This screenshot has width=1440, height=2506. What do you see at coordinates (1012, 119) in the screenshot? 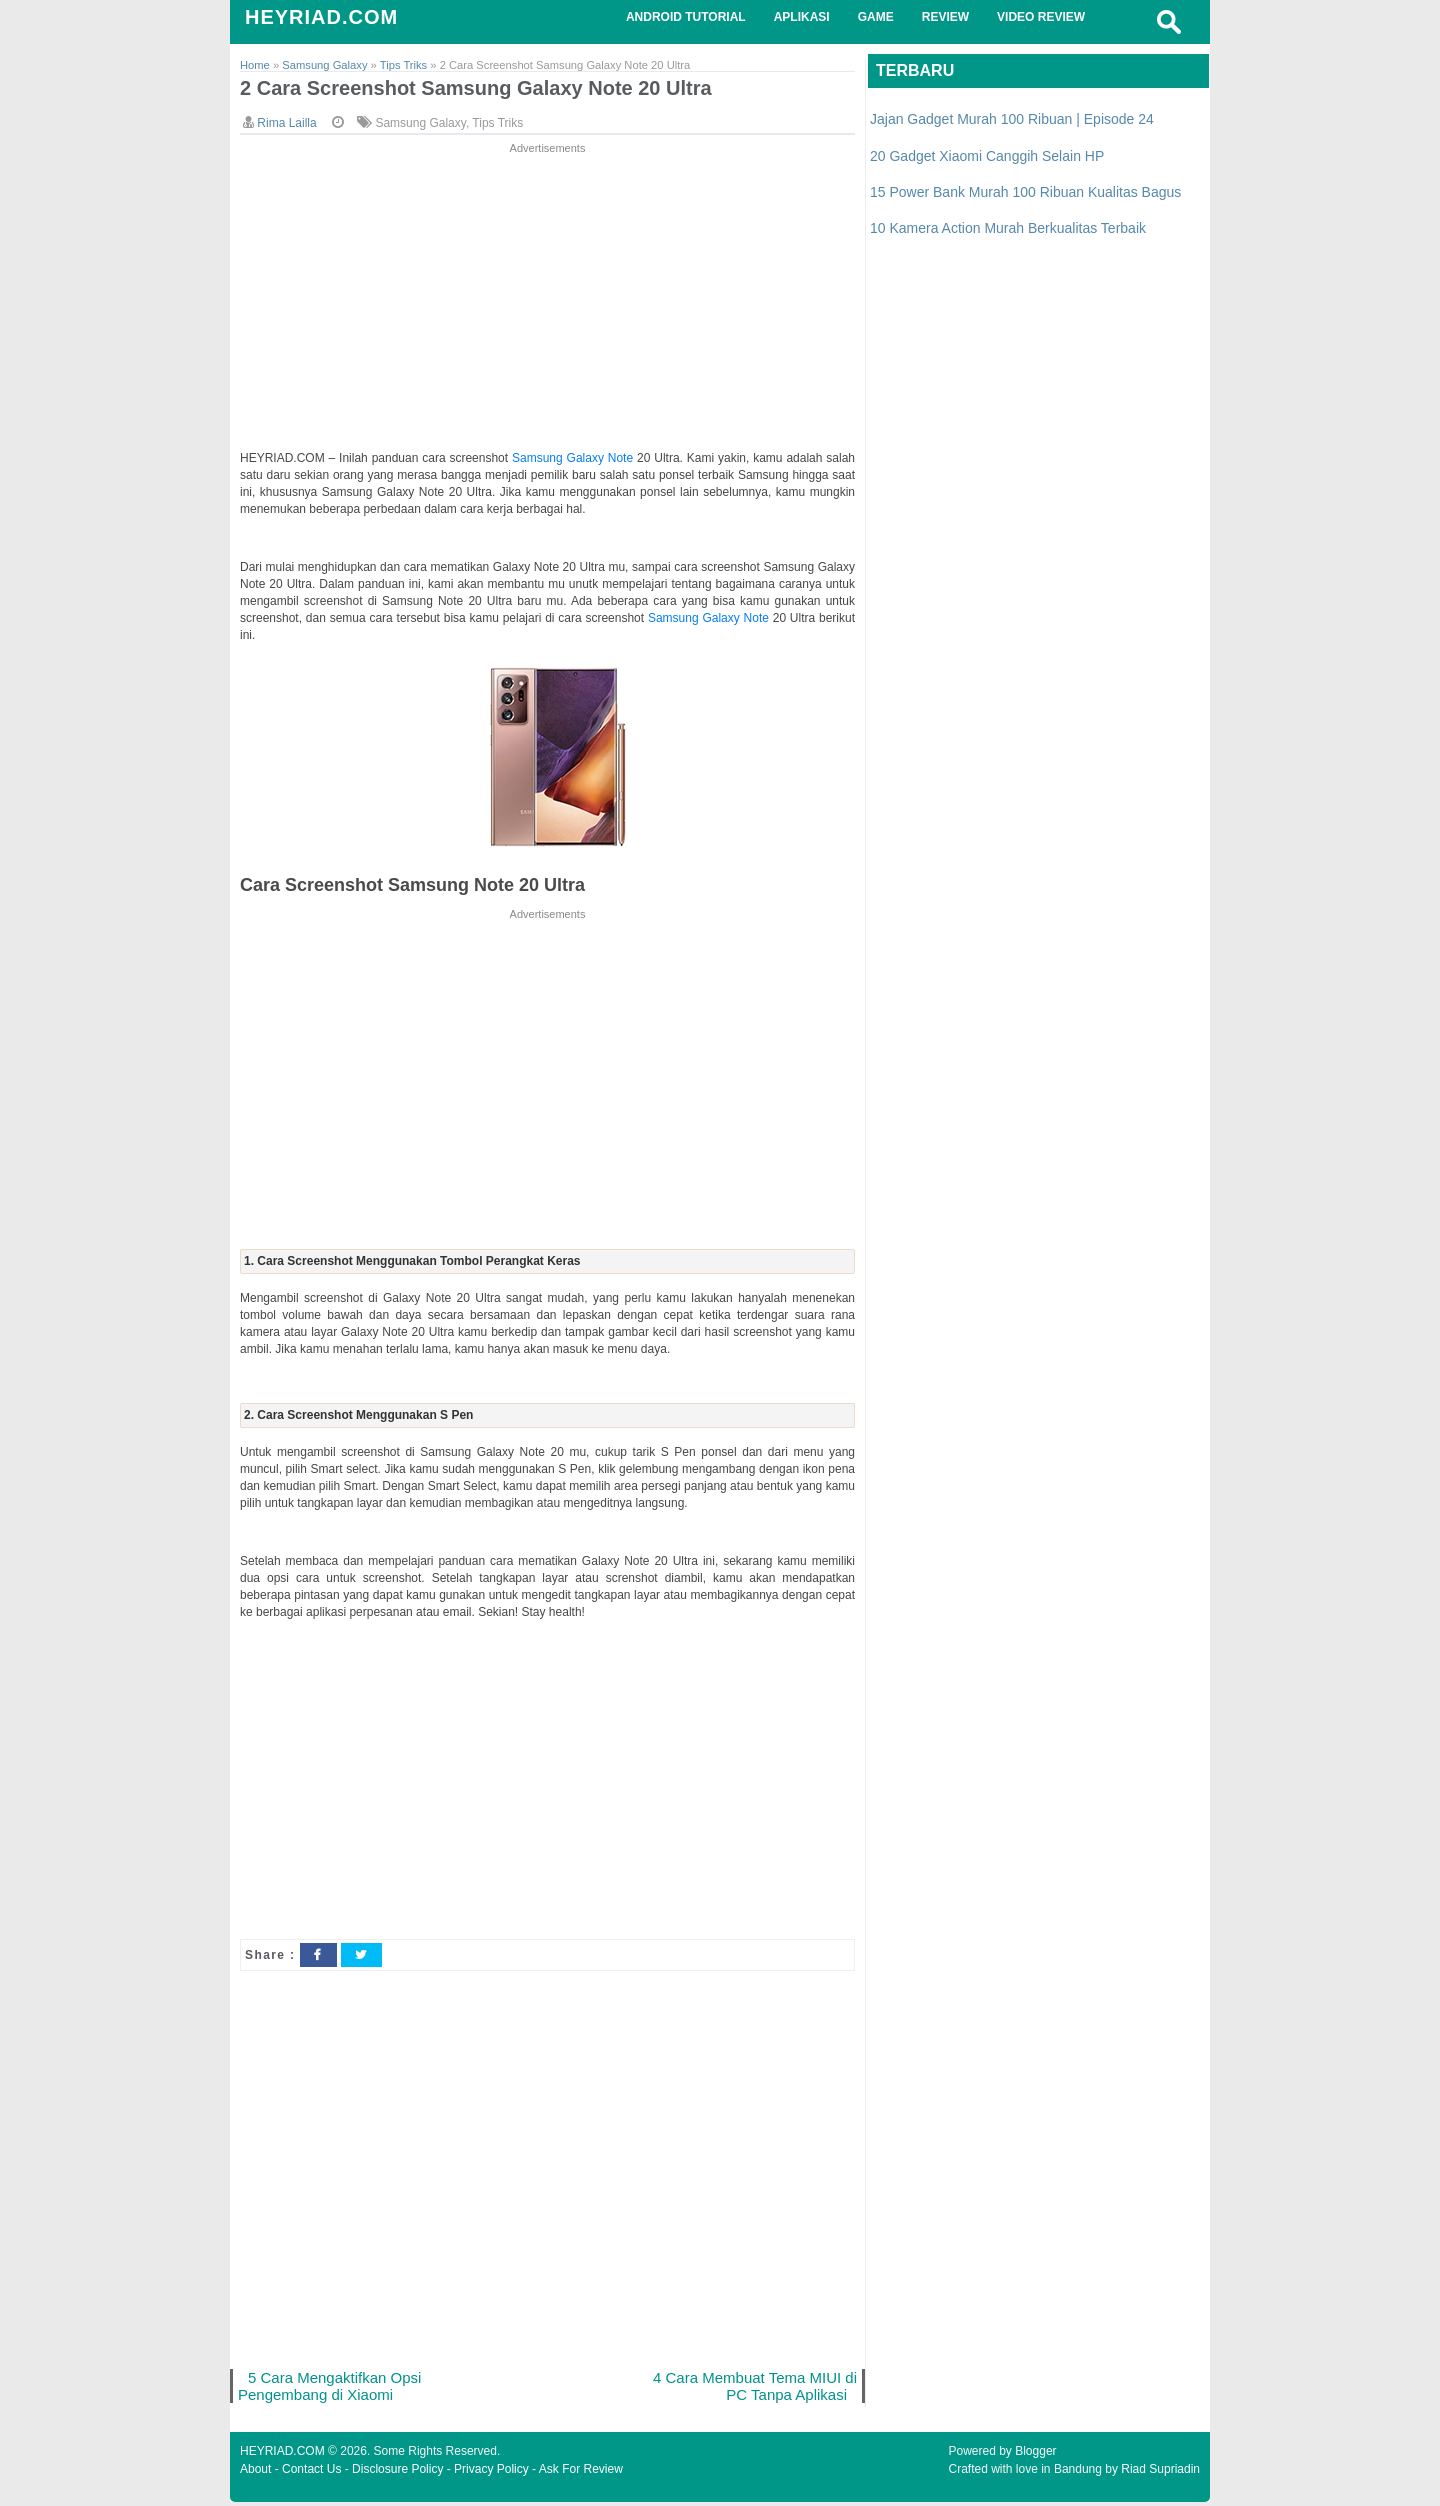
I see `Jajan Gadget Murah 100 Ribuan | Episode 24` at bounding box center [1012, 119].